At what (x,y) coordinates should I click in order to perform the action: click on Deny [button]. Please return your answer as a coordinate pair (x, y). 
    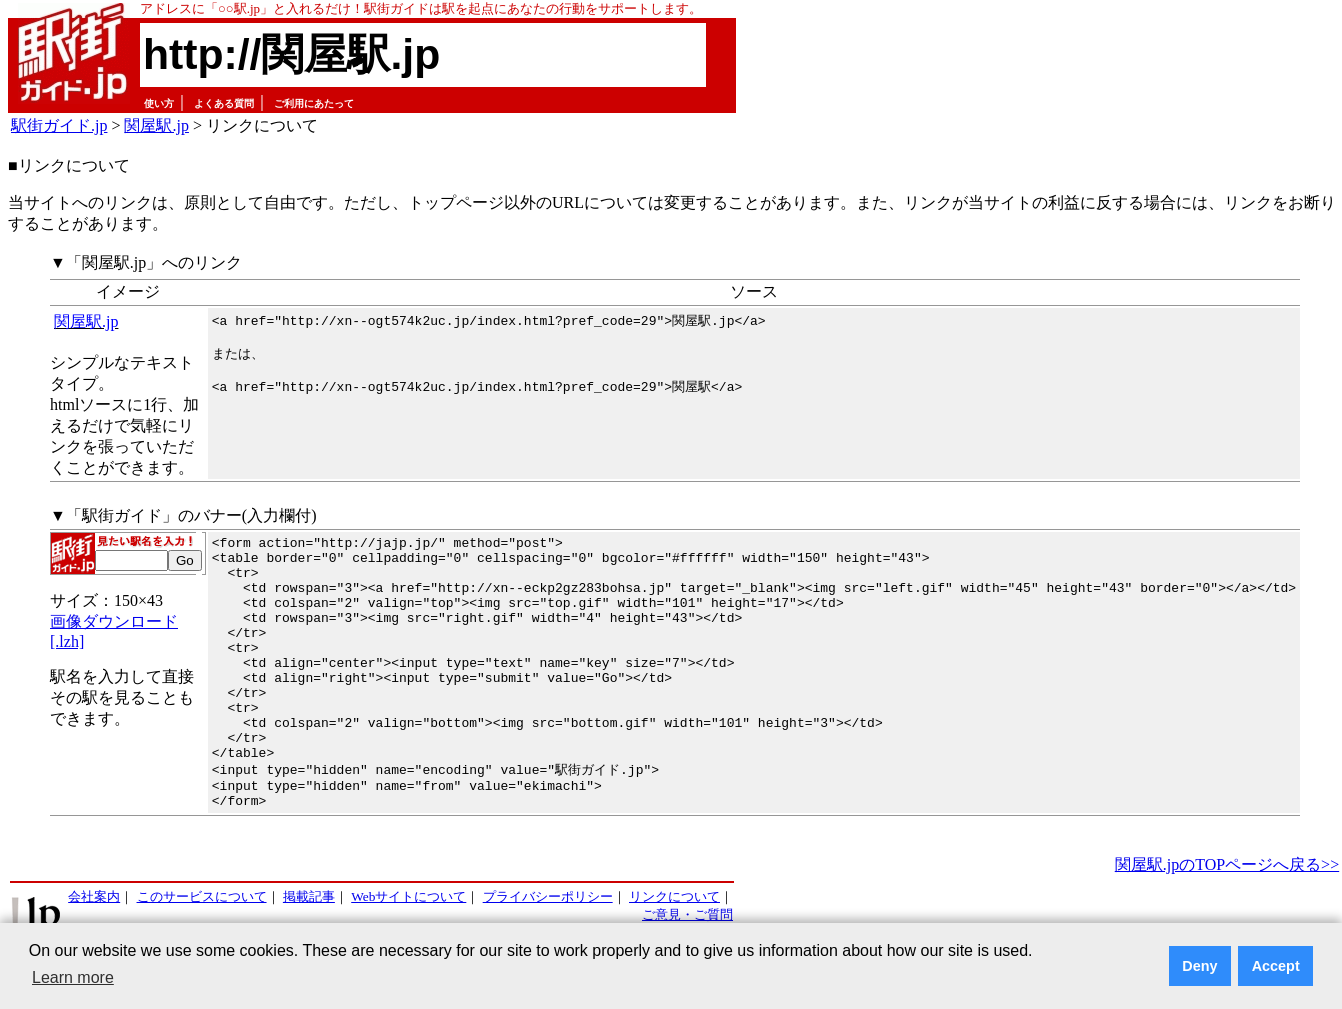
    Looking at the image, I should click on (1199, 966).